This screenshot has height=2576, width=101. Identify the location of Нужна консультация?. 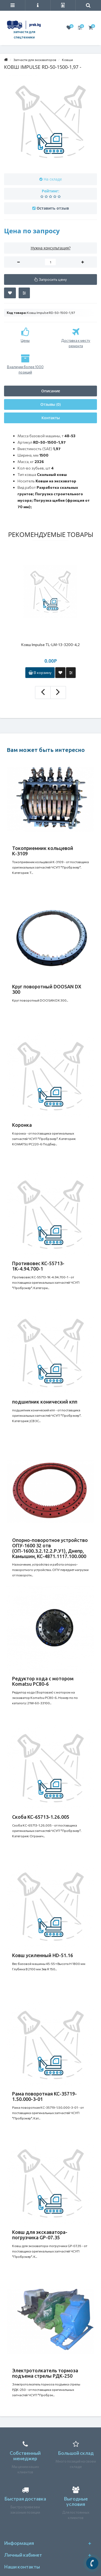
(51, 247).